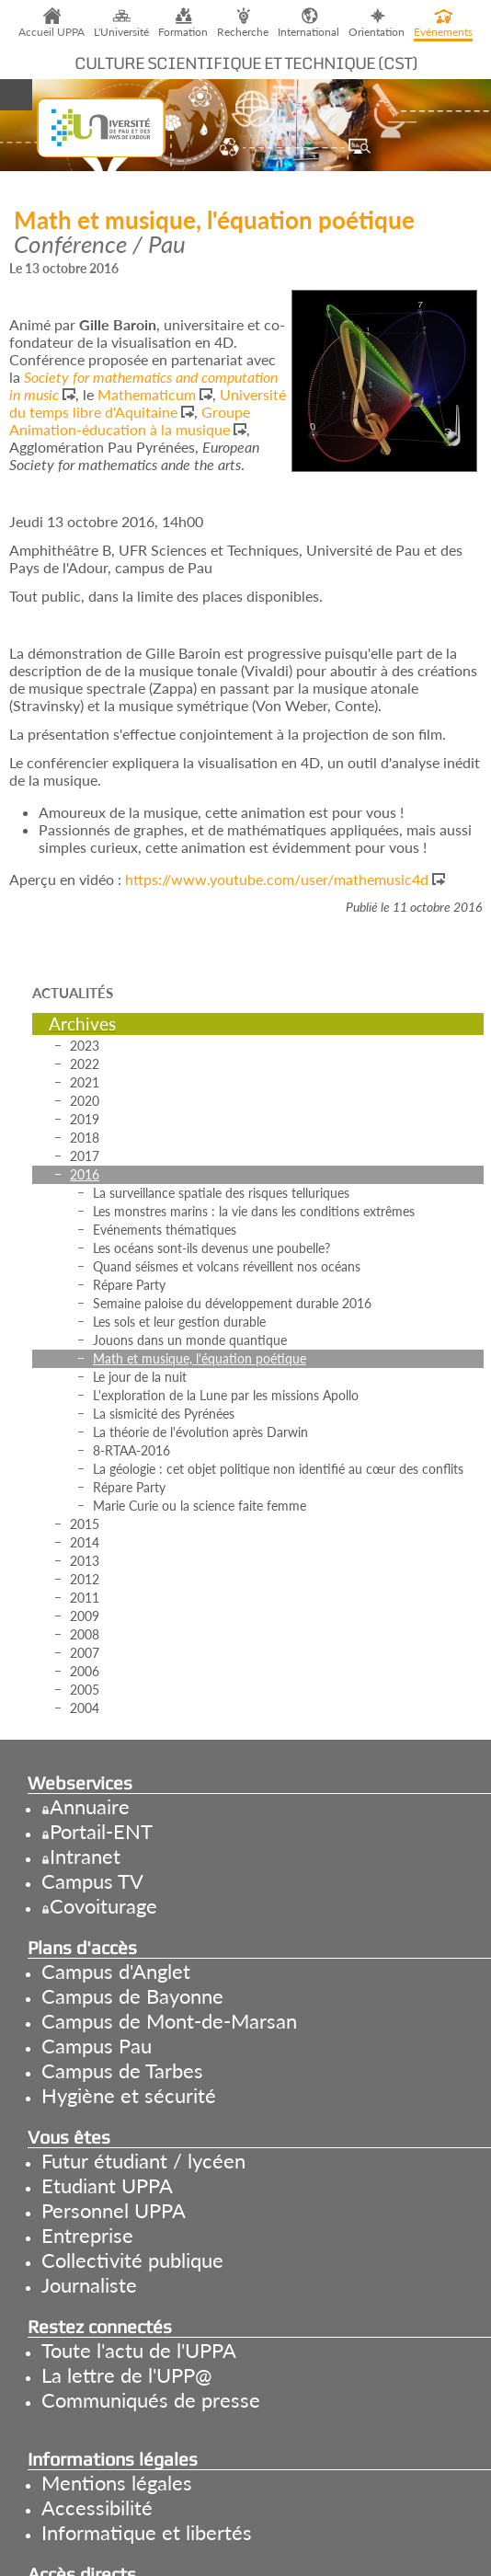  Describe the element at coordinates (146, 2532) in the screenshot. I see `Informatique et libertés` at that location.